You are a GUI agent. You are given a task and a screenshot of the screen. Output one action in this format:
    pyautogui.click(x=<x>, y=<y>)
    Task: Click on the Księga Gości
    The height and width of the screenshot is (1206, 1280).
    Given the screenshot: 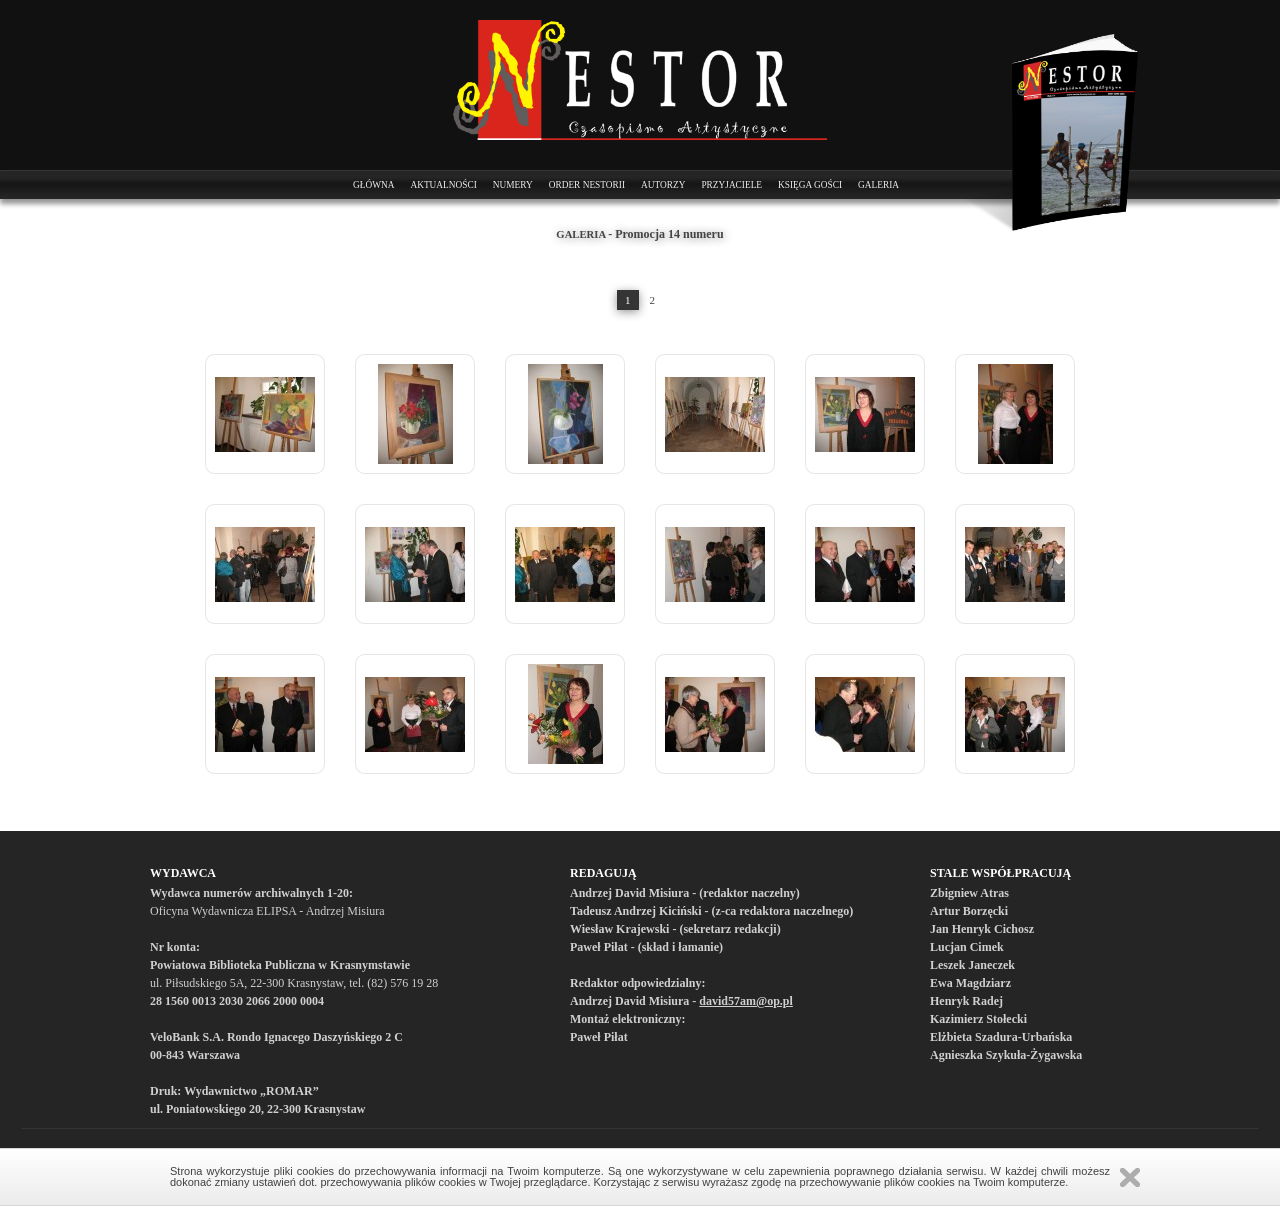 What is the action you would take?
    pyautogui.click(x=810, y=185)
    